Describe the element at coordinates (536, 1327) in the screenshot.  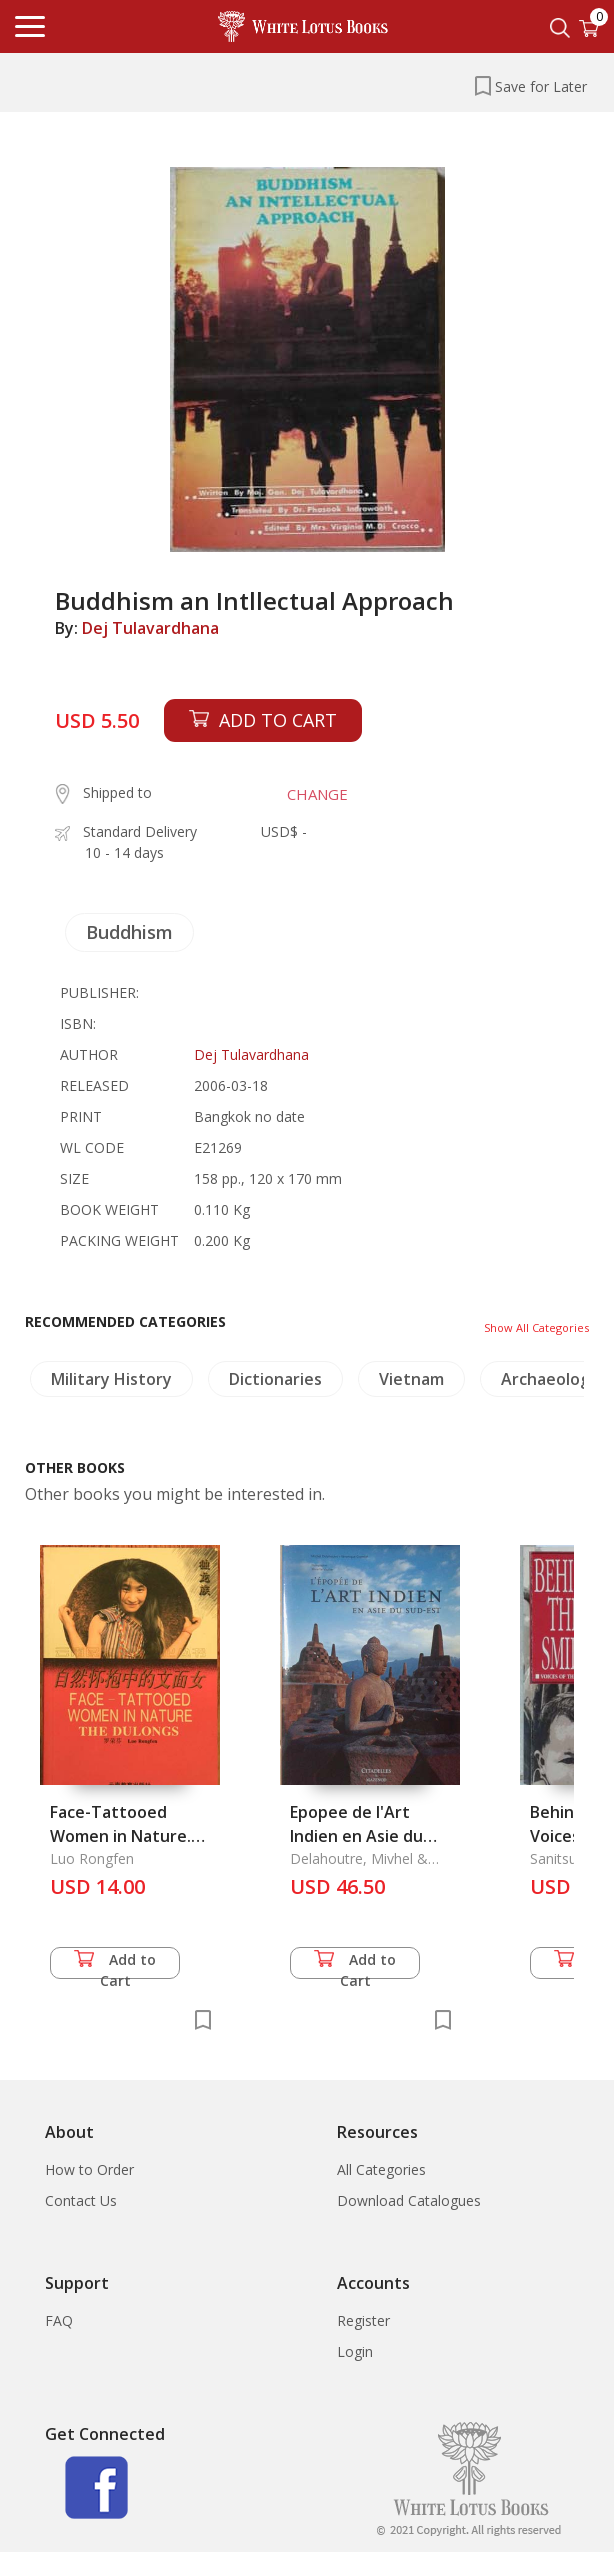
I see `Show All Categories` at that location.